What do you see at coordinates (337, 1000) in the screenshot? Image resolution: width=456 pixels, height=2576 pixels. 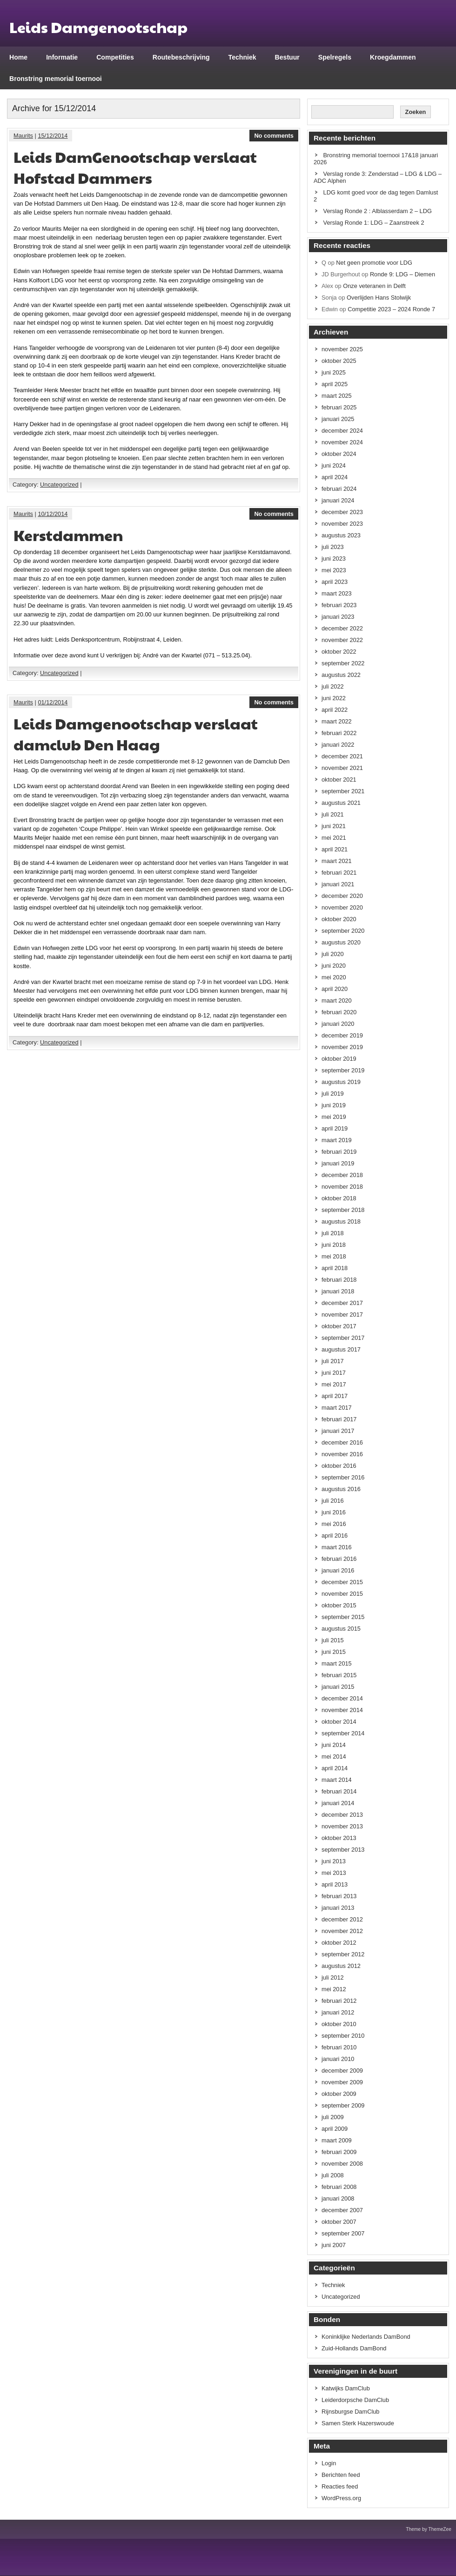 I see `maart 2020` at bounding box center [337, 1000].